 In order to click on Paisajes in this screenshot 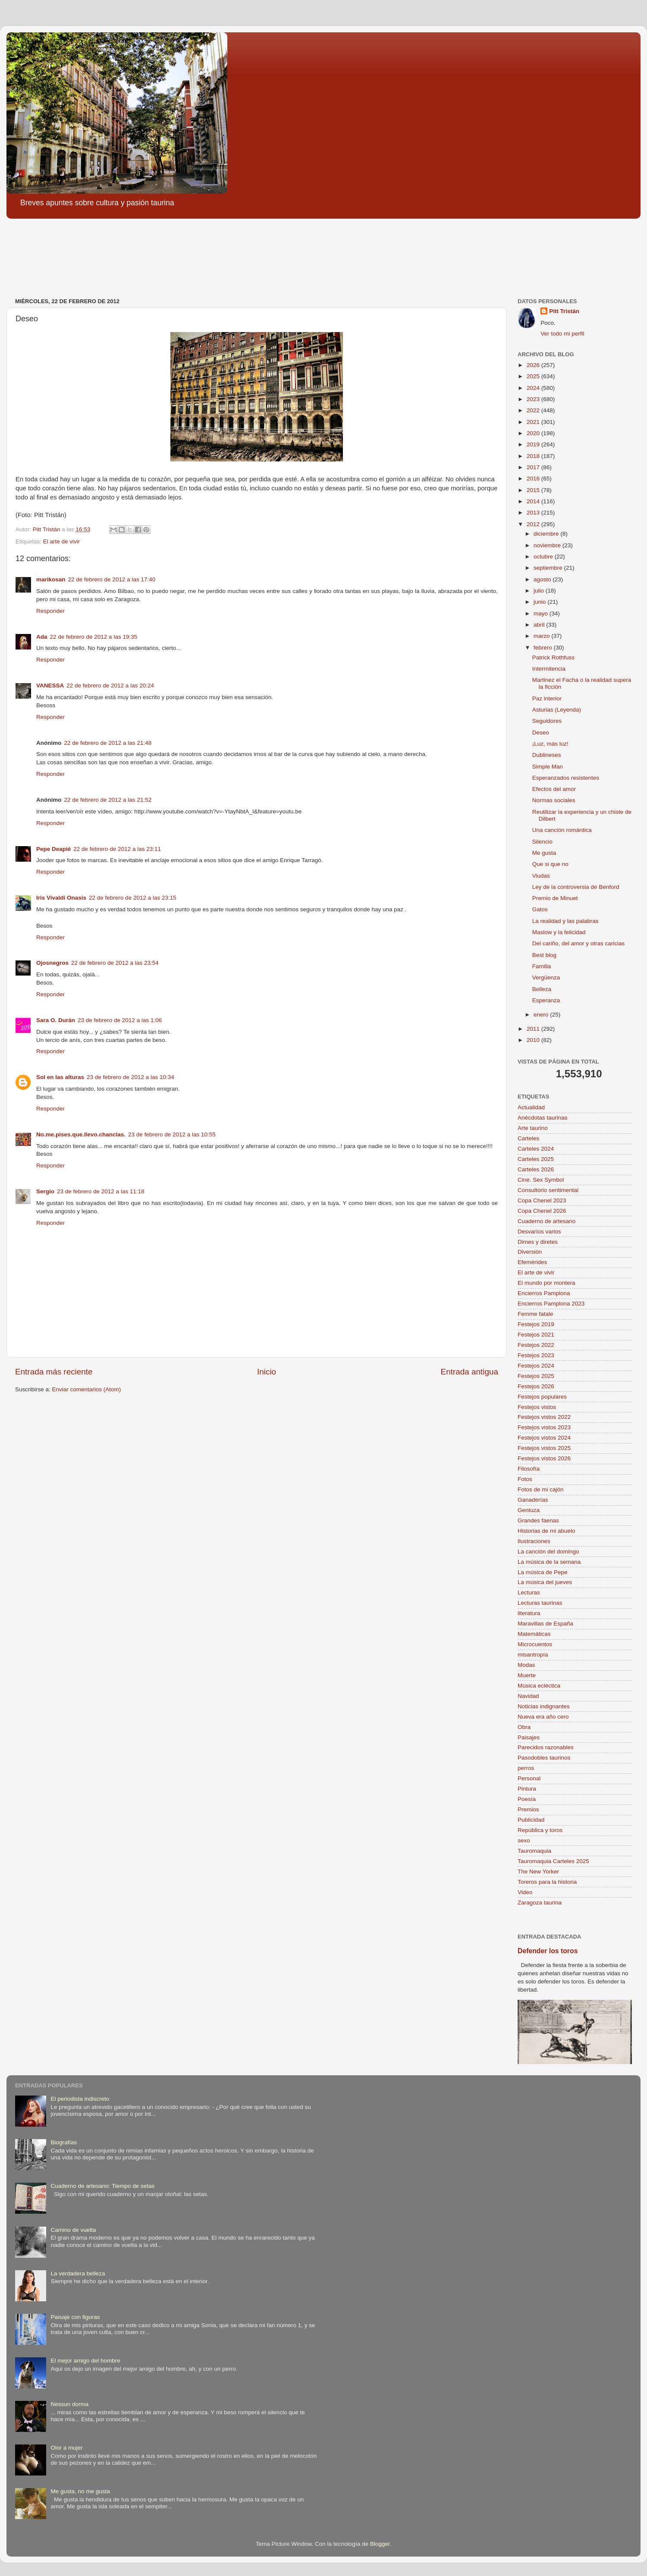, I will do `click(529, 1737)`.